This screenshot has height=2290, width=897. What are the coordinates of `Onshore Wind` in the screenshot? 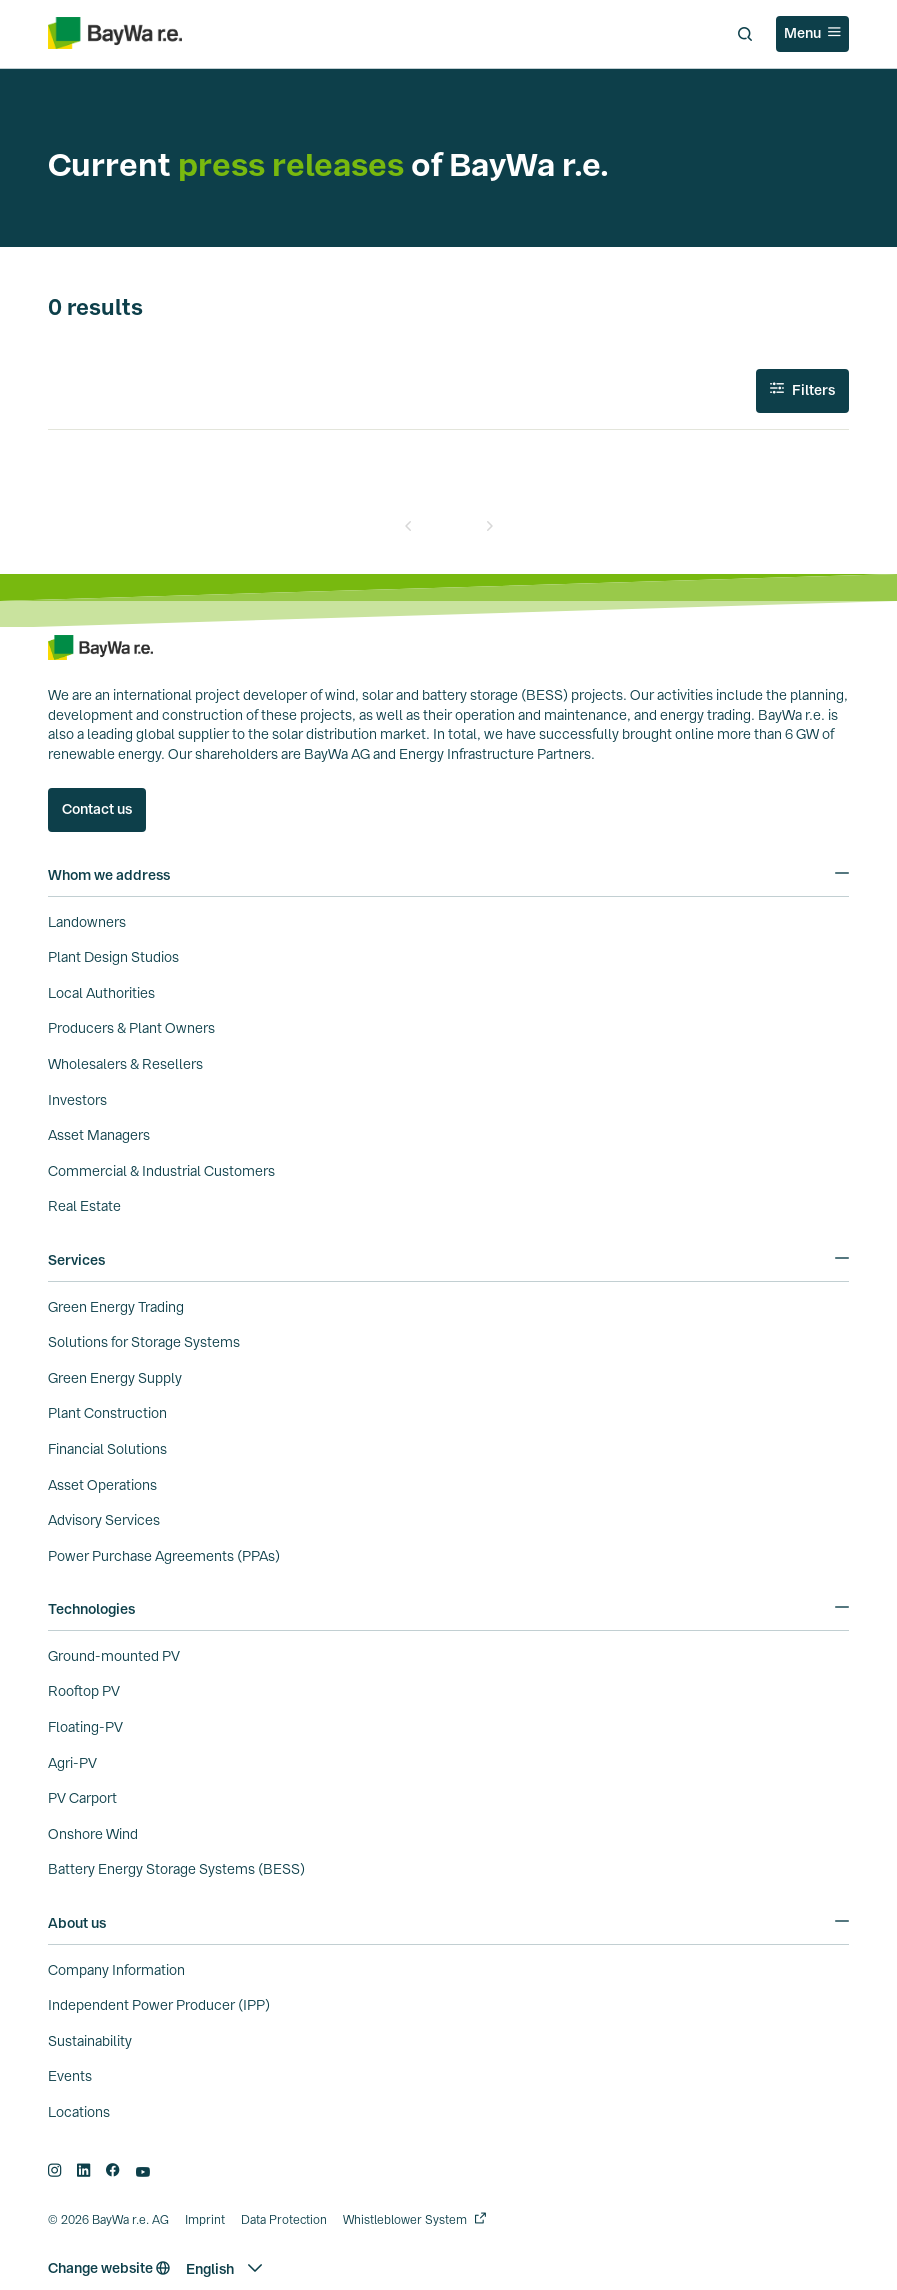 It's located at (93, 1834).